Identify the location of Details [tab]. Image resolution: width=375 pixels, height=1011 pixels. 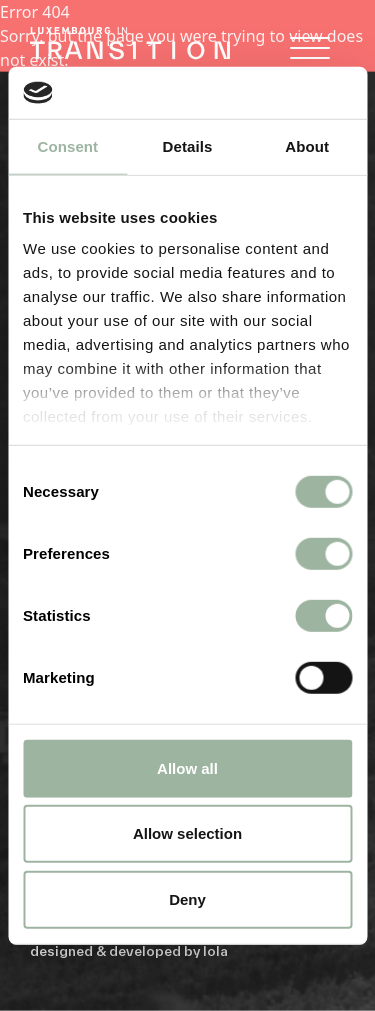
(188, 146).